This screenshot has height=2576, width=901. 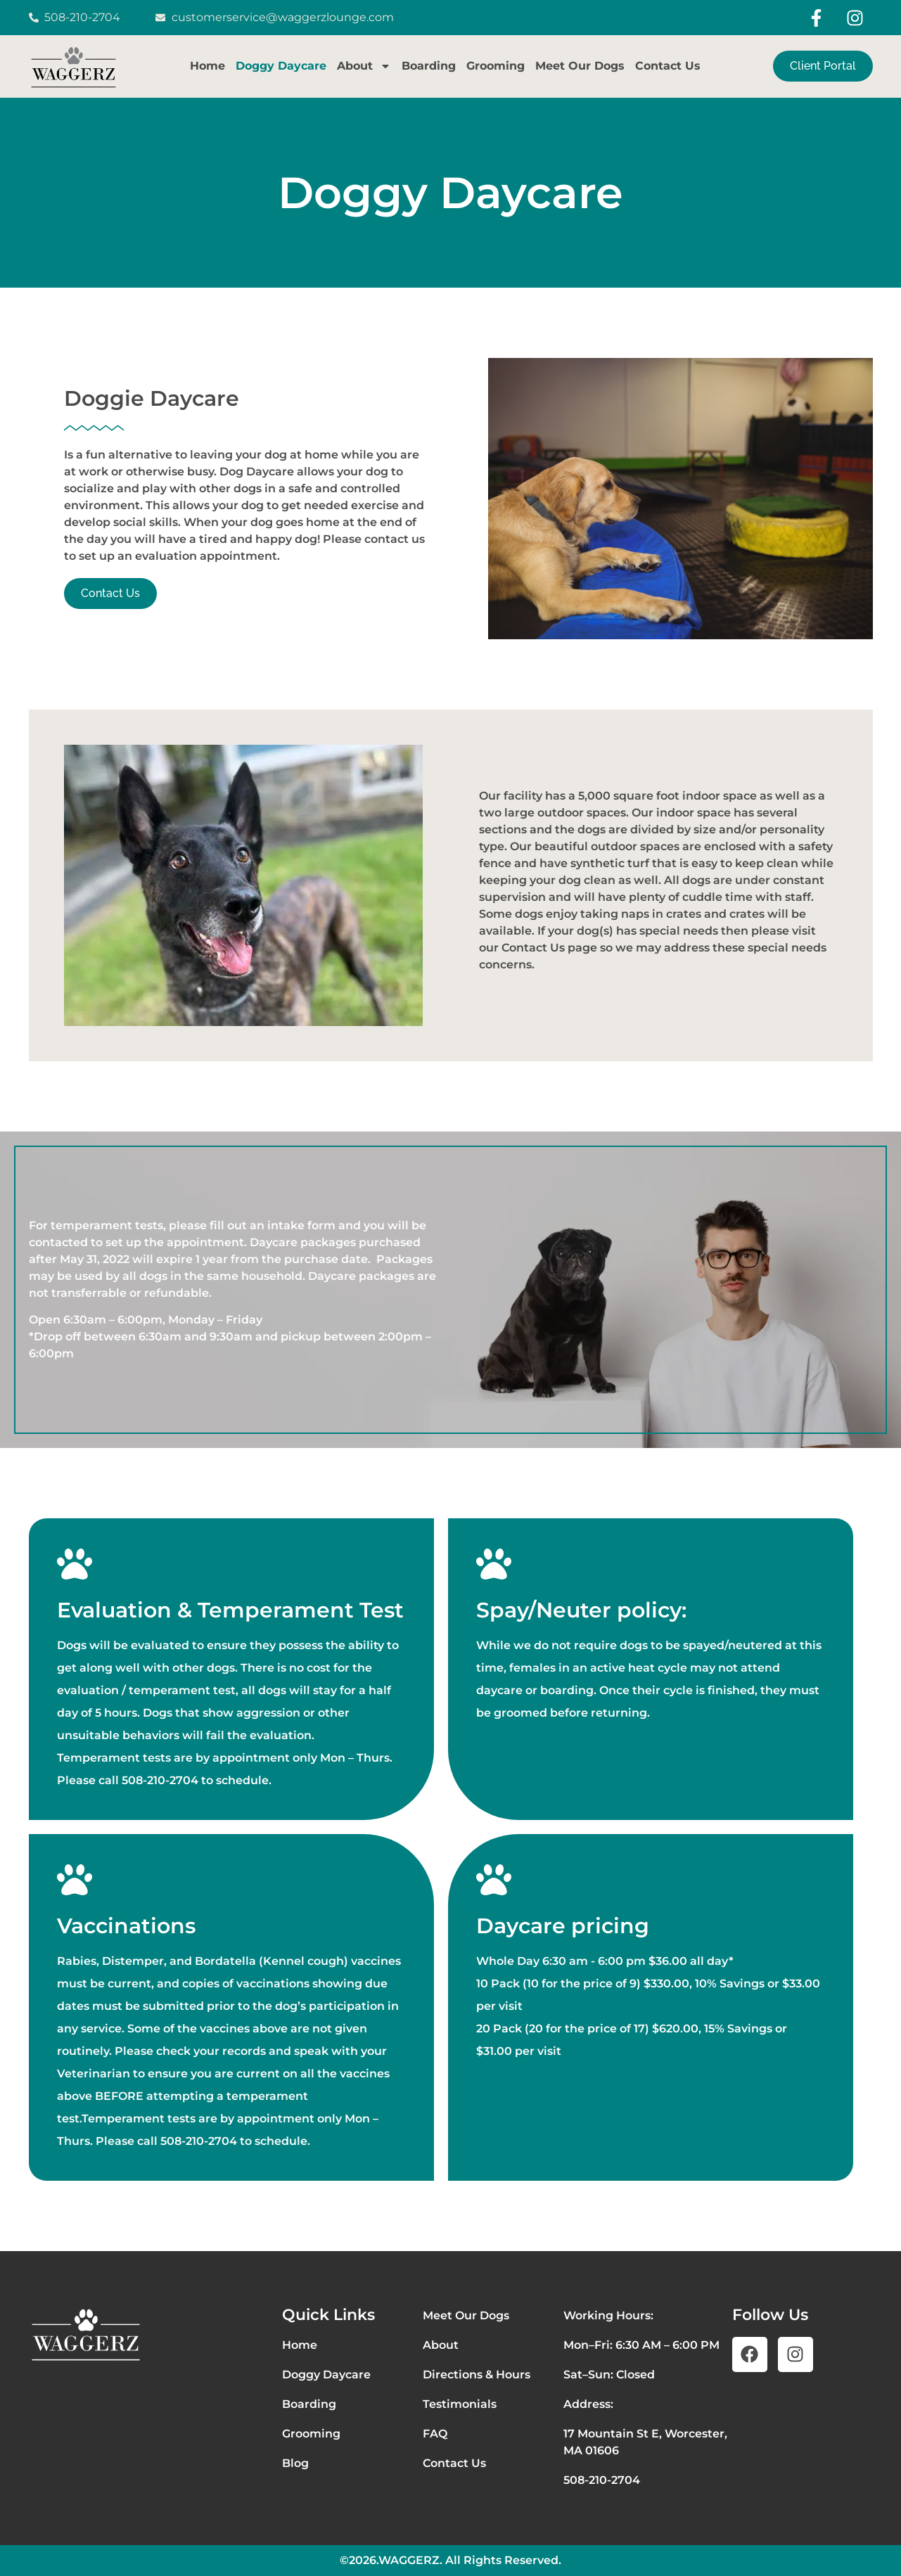 What do you see at coordinates (580, 65) in the screenshot?
I see `Meet Our Dogs` at bounding box center [580, 65].